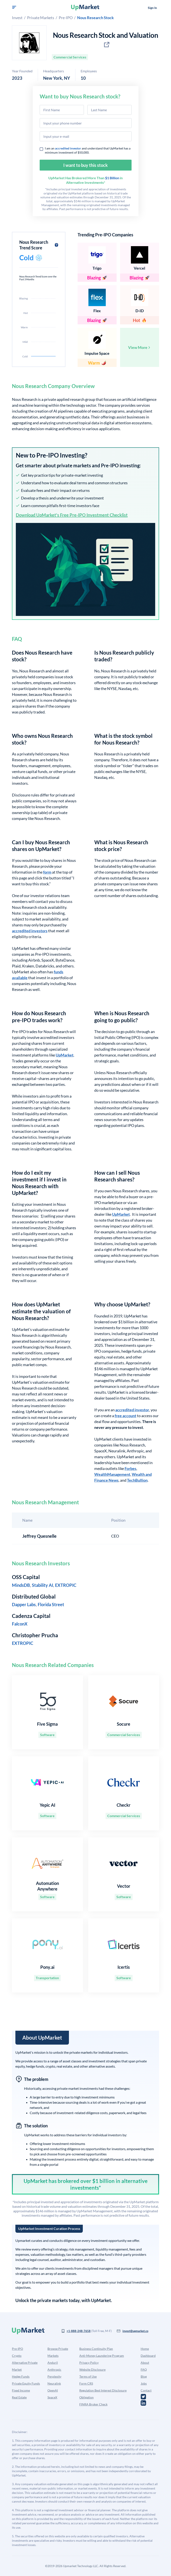  Describe the element at coordinates (54, 2369) in the screenshot. I see `Anthropic` at that location.